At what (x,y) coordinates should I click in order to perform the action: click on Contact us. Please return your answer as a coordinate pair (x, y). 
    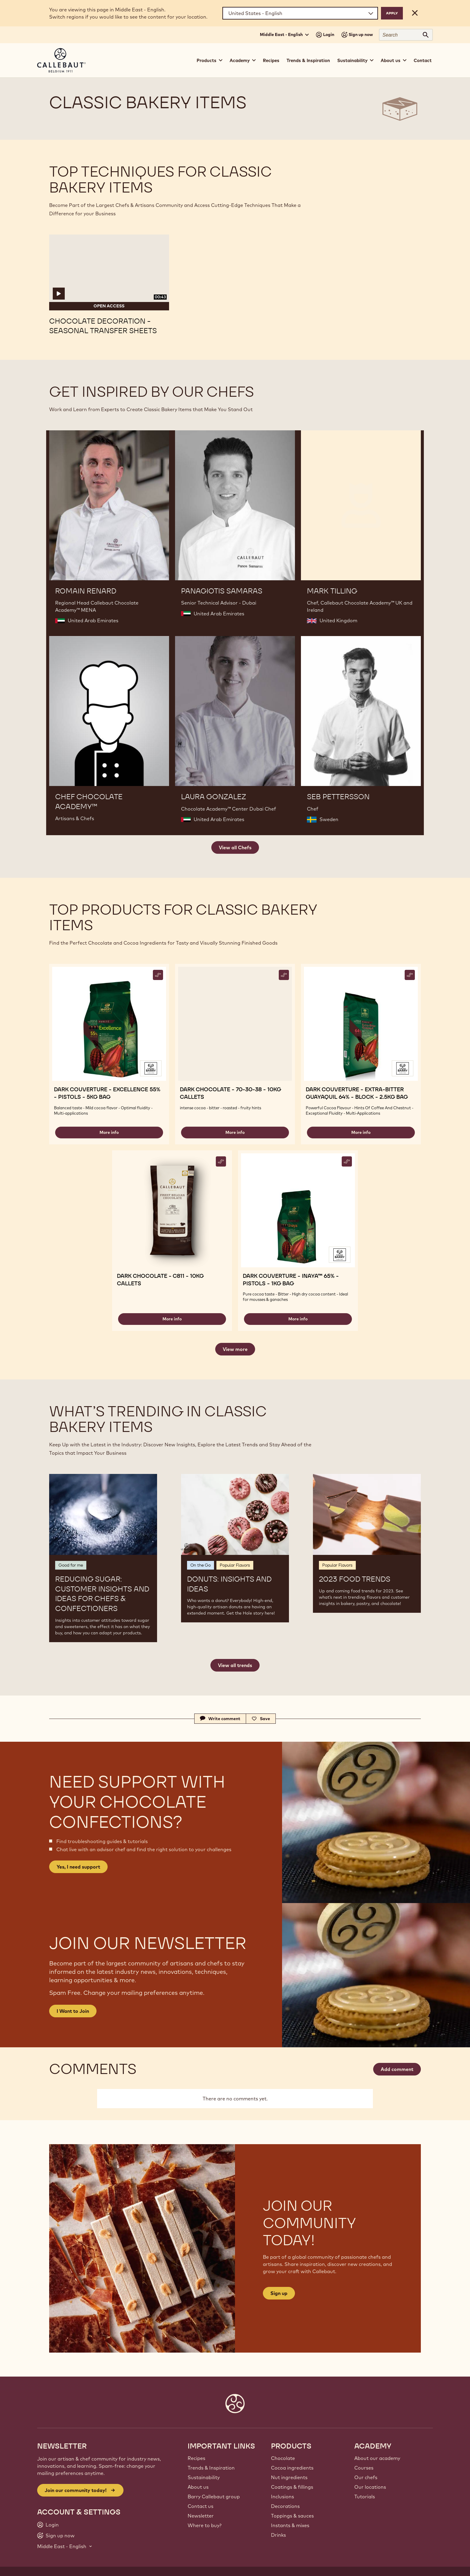
    Looking at the image, I should click on (200, 2506).